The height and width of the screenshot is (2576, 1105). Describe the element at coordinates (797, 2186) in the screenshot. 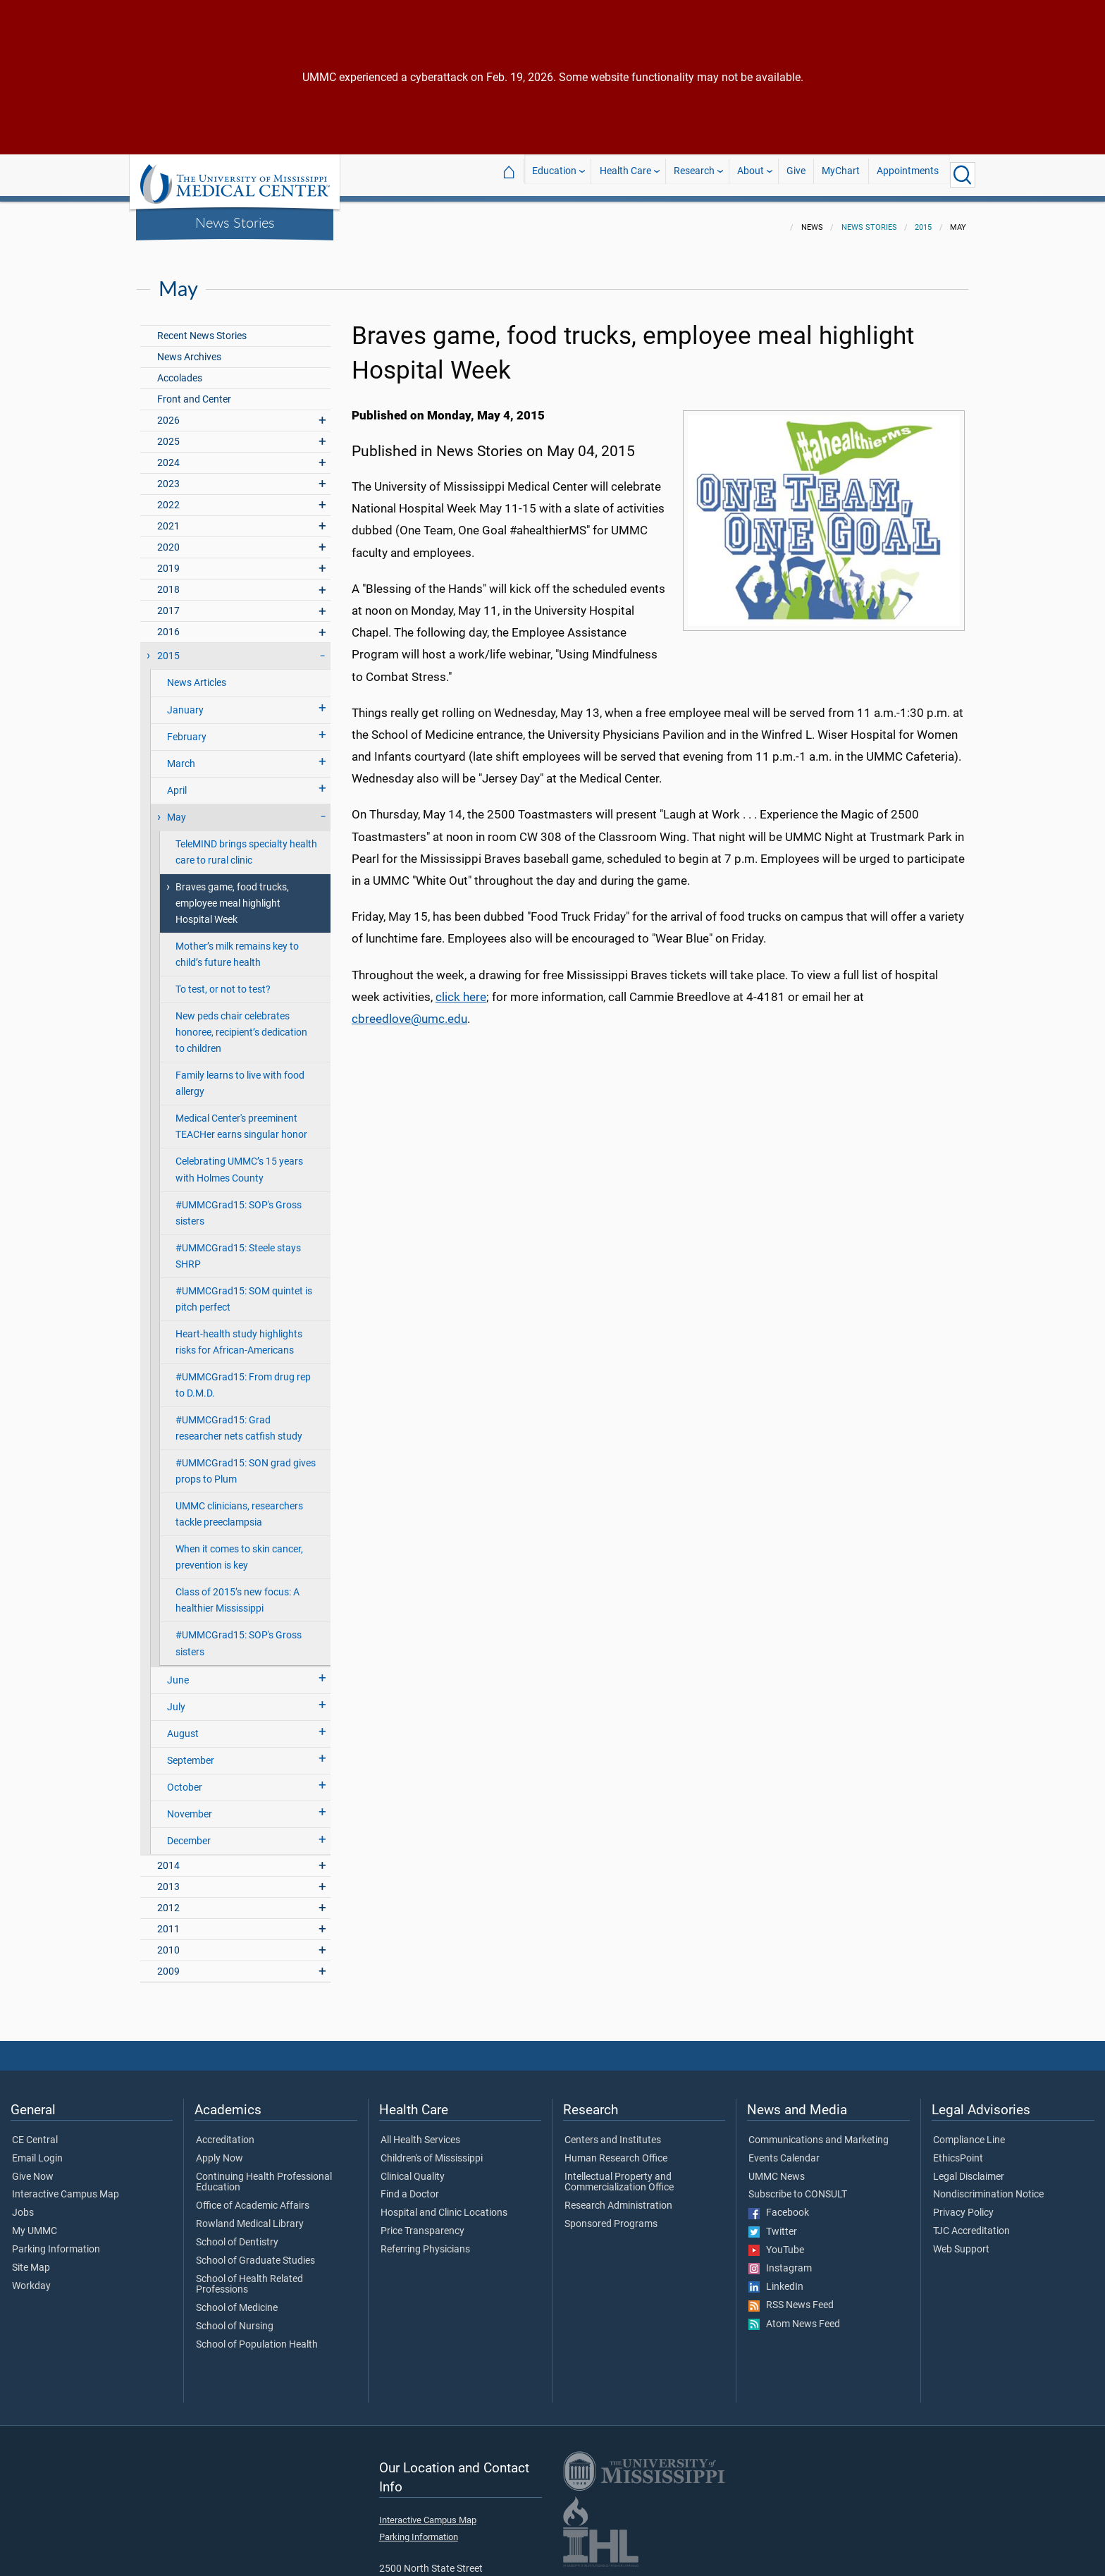

I see `Subscribe to CONSULT` at that location.